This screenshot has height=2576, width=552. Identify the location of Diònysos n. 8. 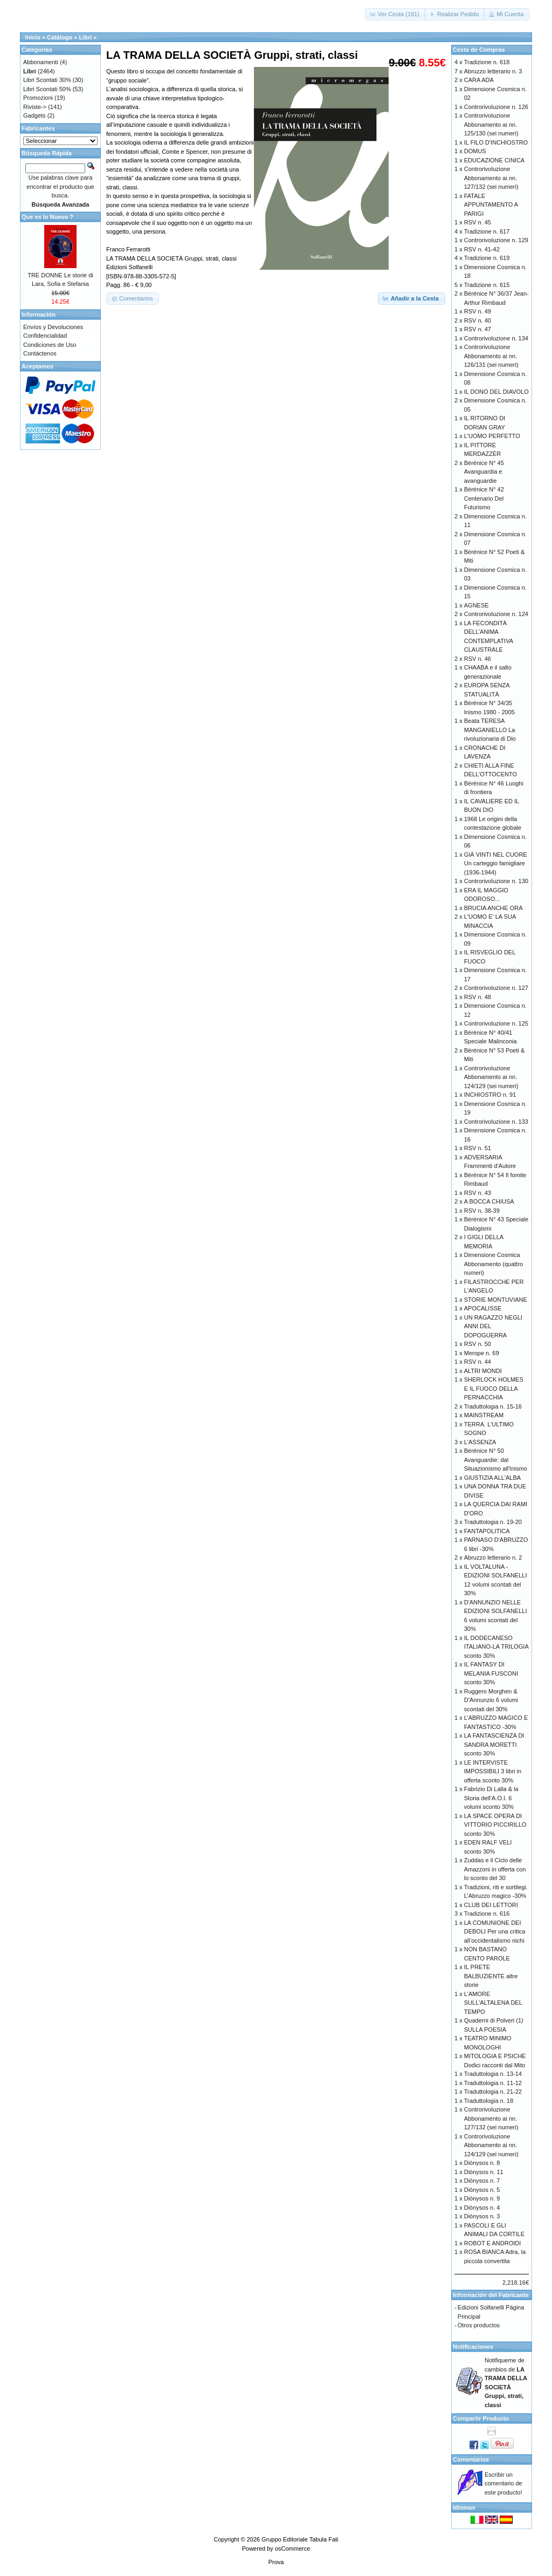
(482, 2163).